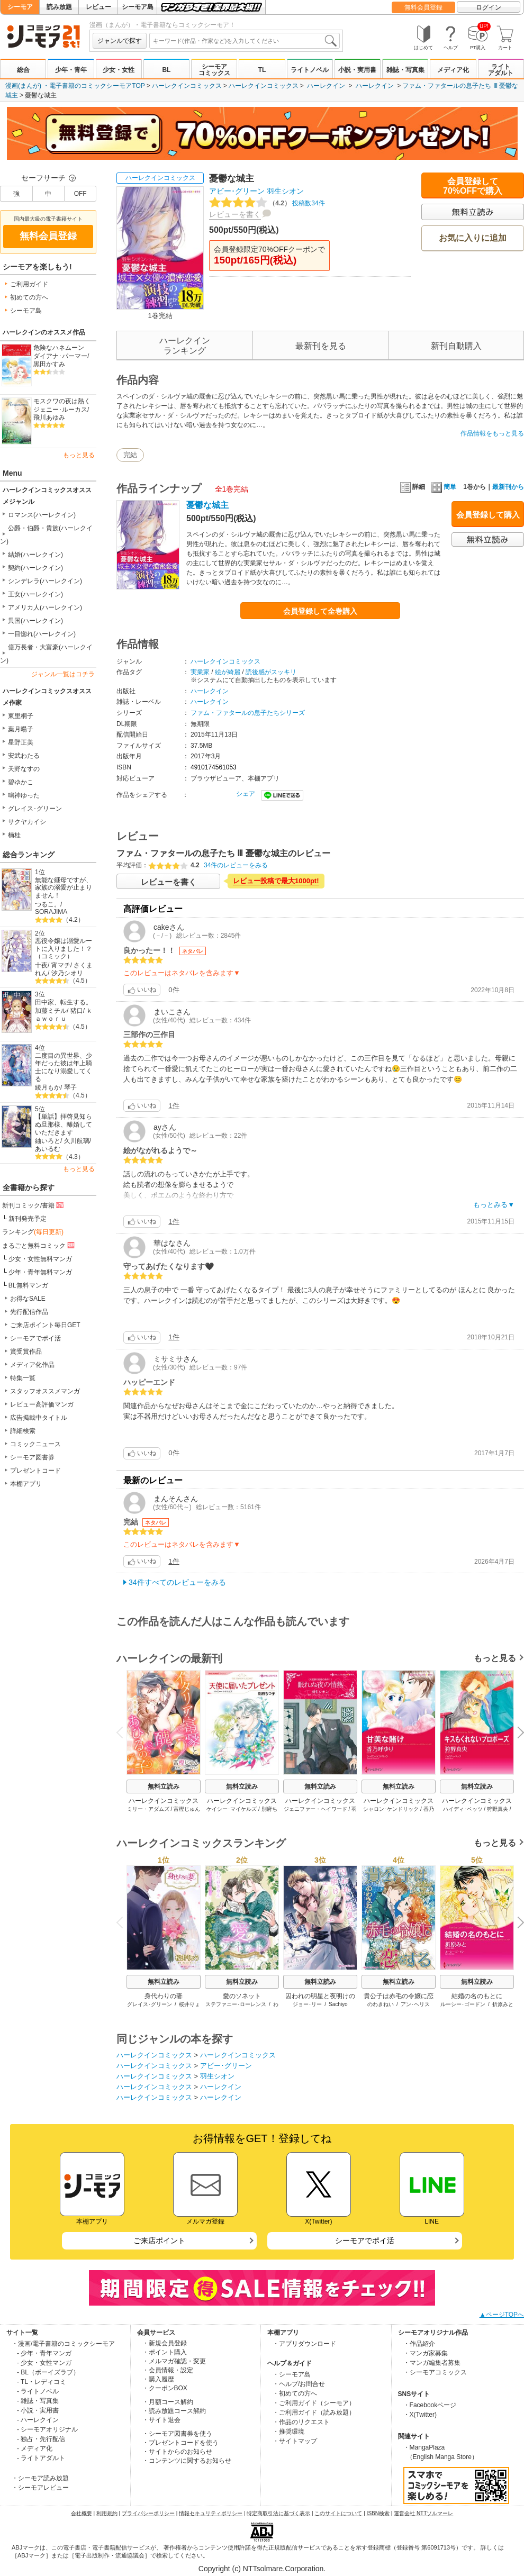 Image resolution: width=524 pixels, height=2576 pixels. Describe the element at coordinates (502, 2314) in the screenshot. I see `▲ページTOPへ` at that location.